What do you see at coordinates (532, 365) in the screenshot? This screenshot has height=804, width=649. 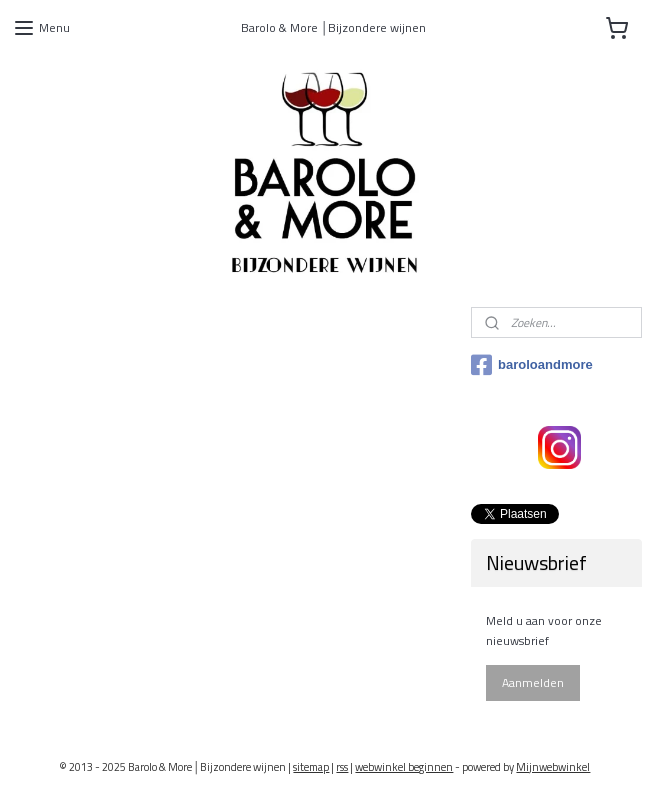 I see `baroloandmore` at bounding box center [532, 365].